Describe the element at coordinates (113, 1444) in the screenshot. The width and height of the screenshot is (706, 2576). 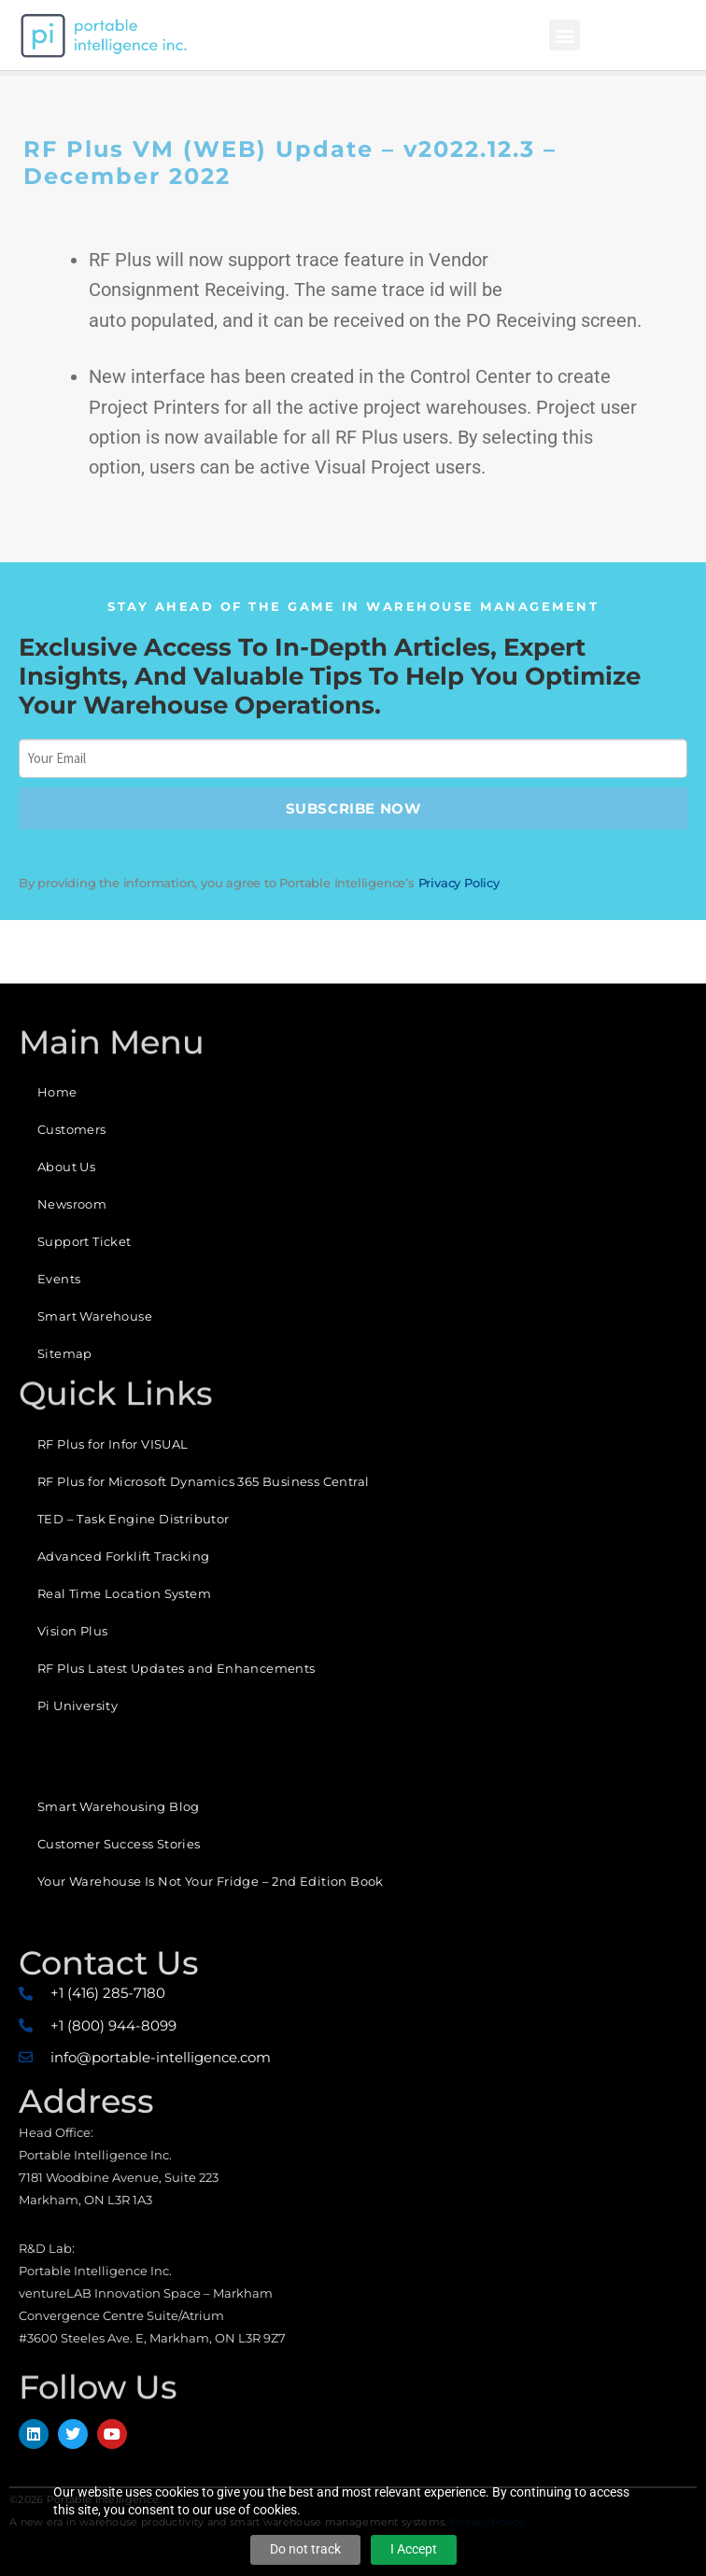
I see `RF Plus for Infor VISUAL` at that location.